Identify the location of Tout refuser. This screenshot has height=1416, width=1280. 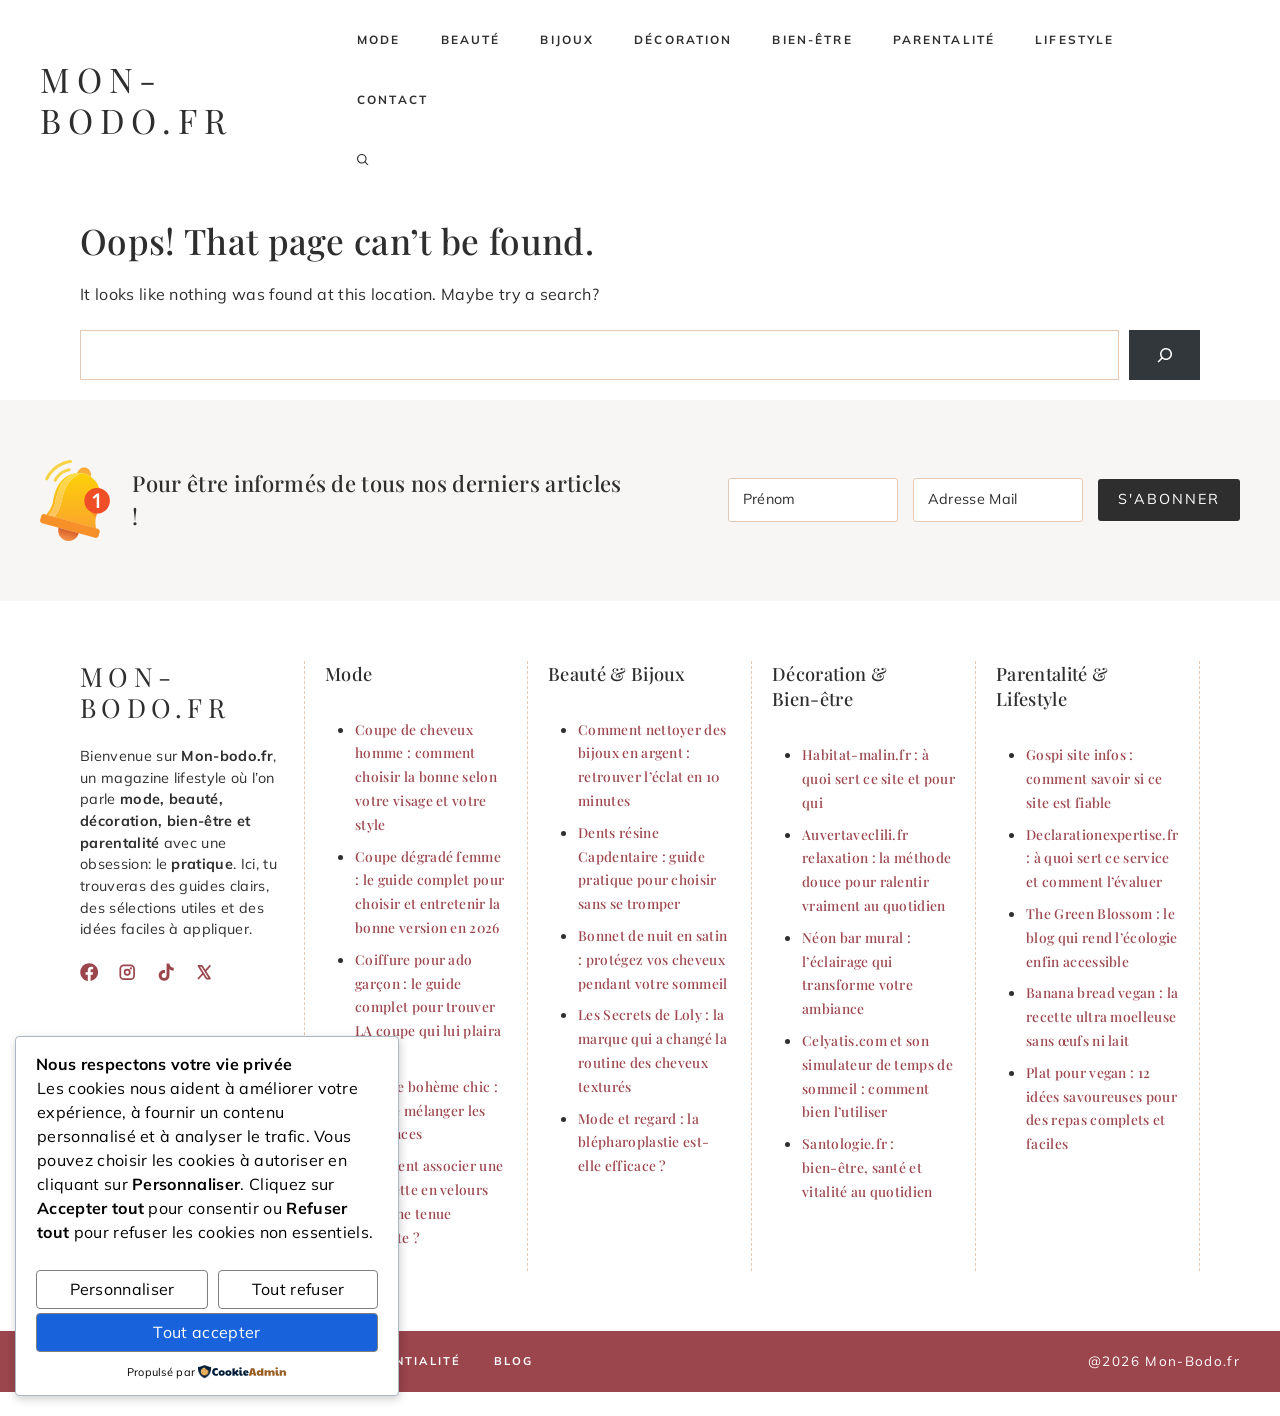
(298, 1289).